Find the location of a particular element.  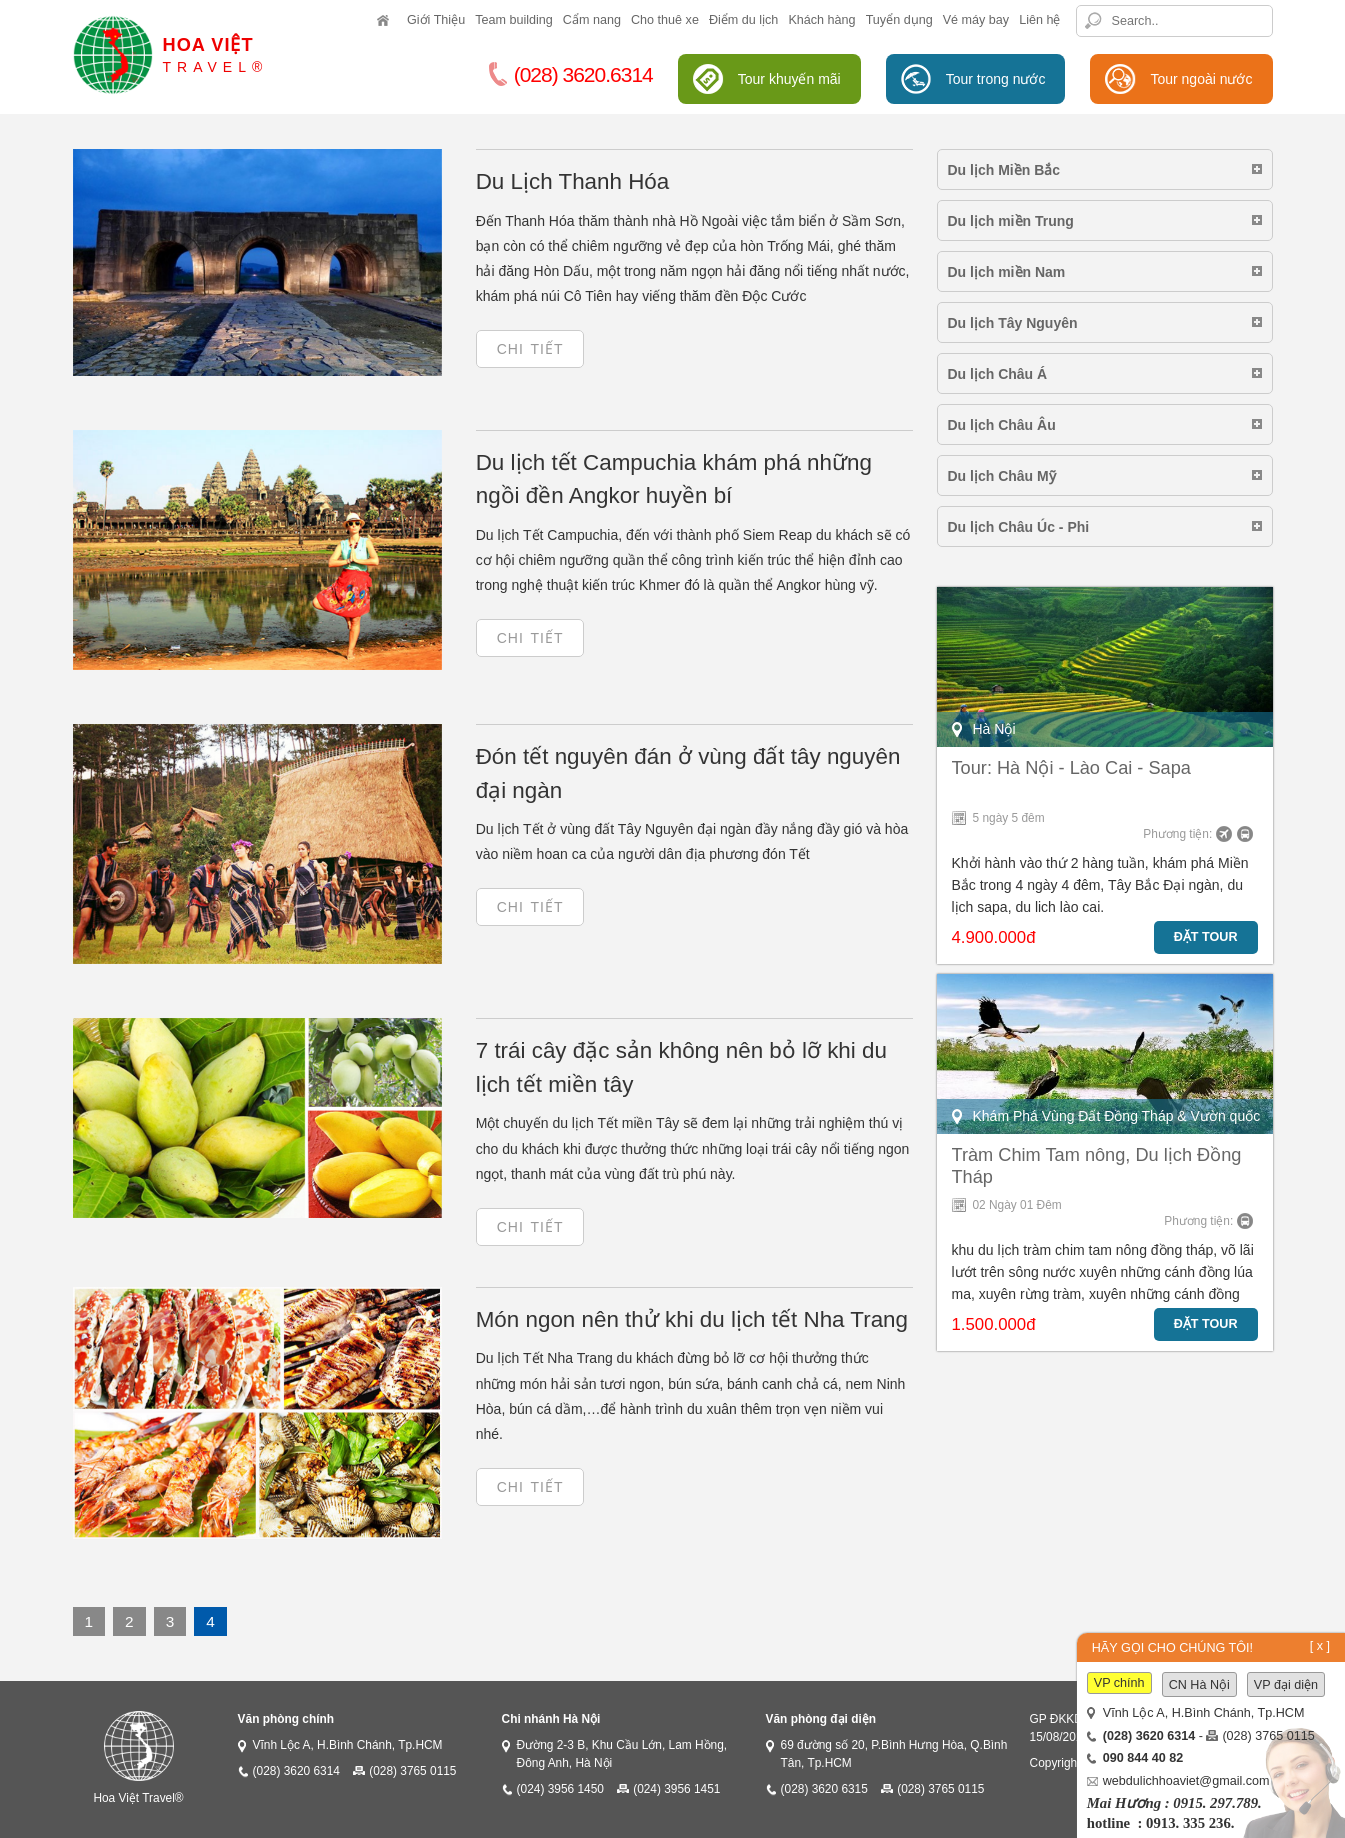

webdulichhoaviet@gmail.com is located at coordinates (1186, 1781).